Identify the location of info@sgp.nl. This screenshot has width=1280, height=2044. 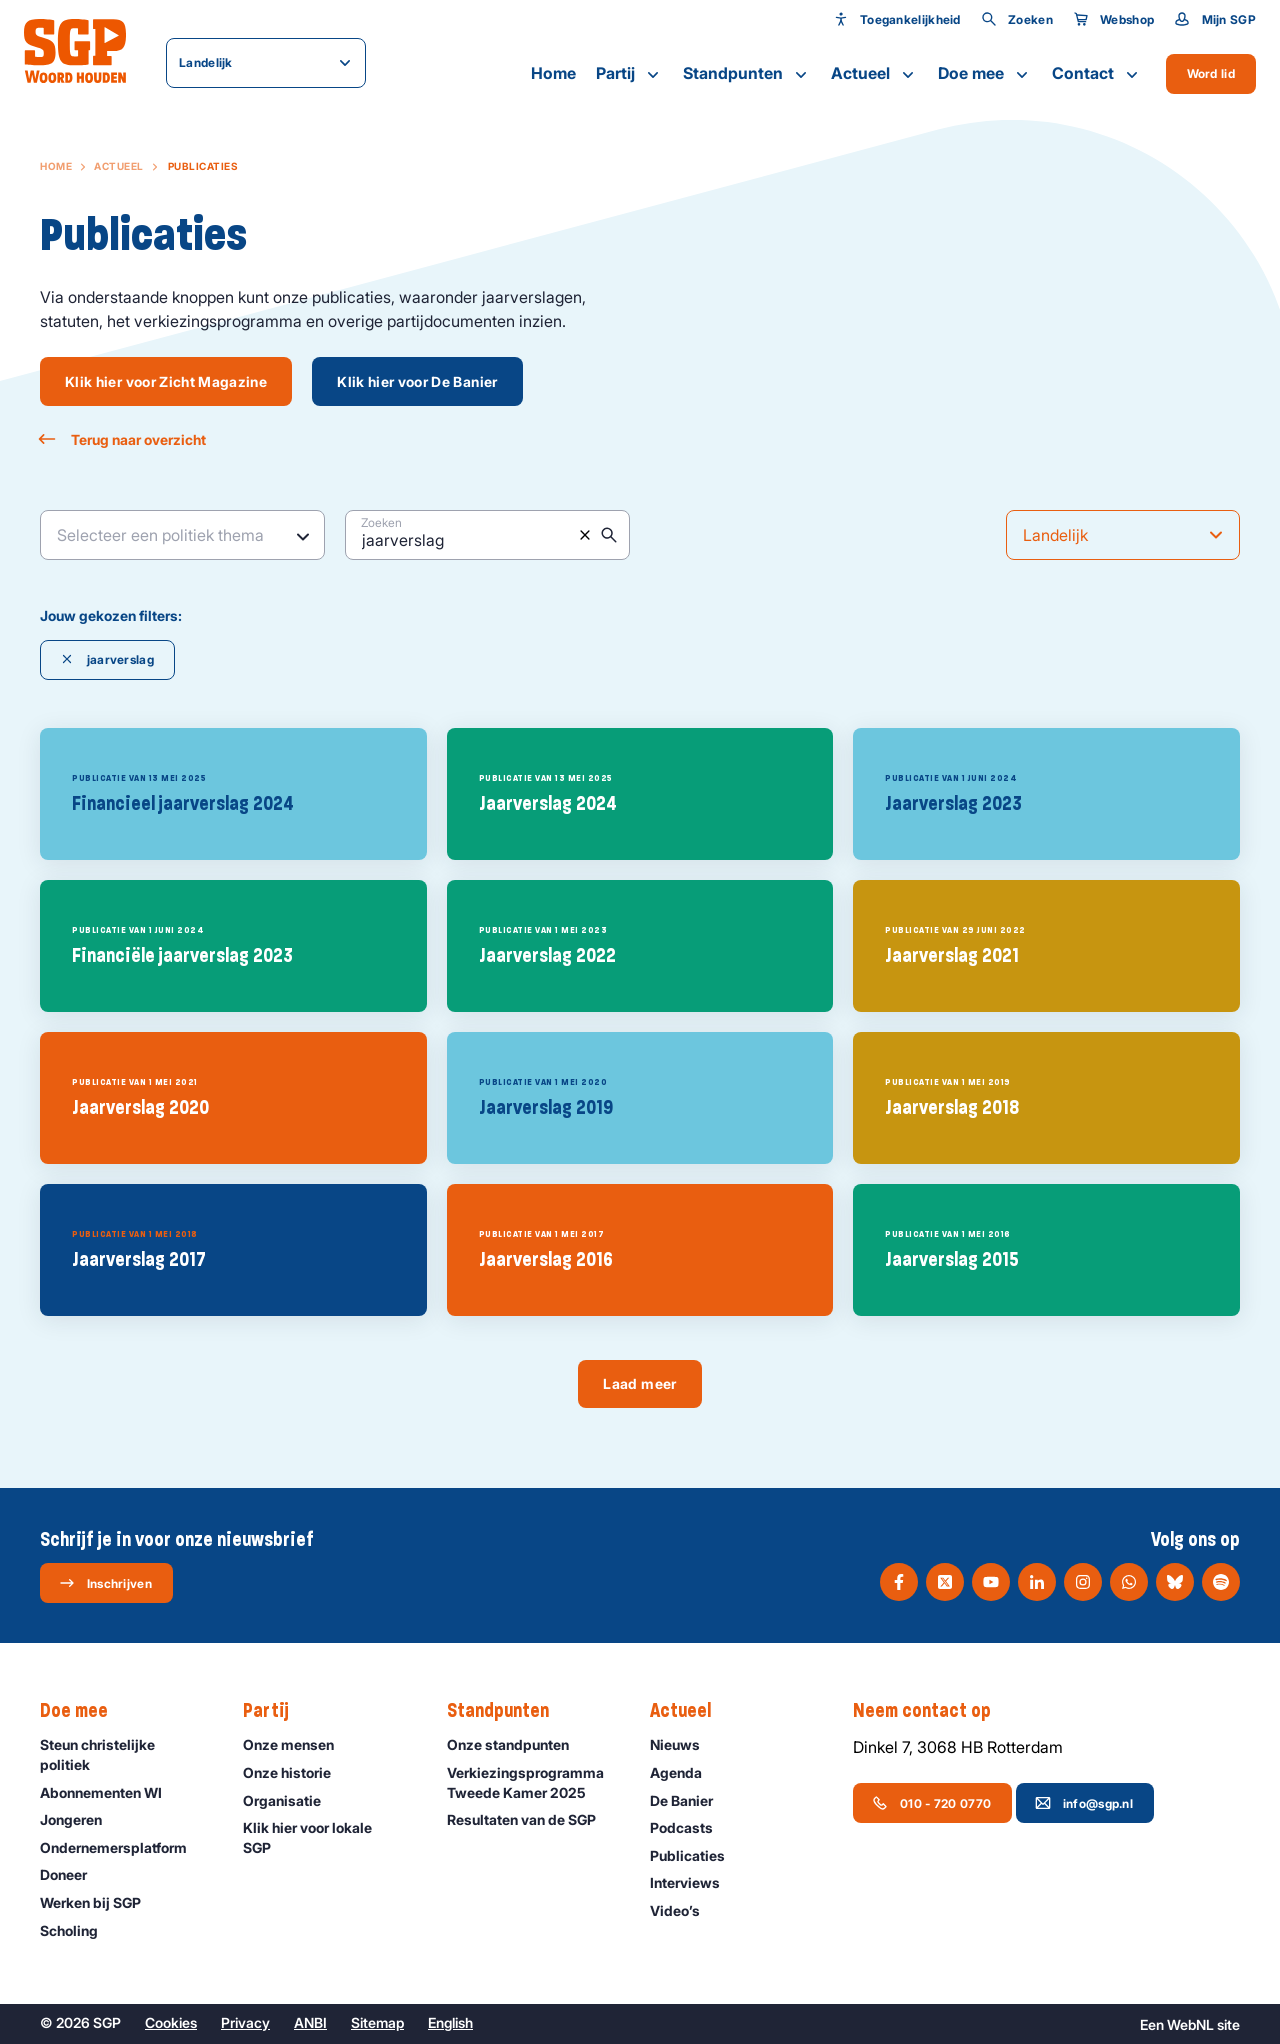
(1084, 1803).